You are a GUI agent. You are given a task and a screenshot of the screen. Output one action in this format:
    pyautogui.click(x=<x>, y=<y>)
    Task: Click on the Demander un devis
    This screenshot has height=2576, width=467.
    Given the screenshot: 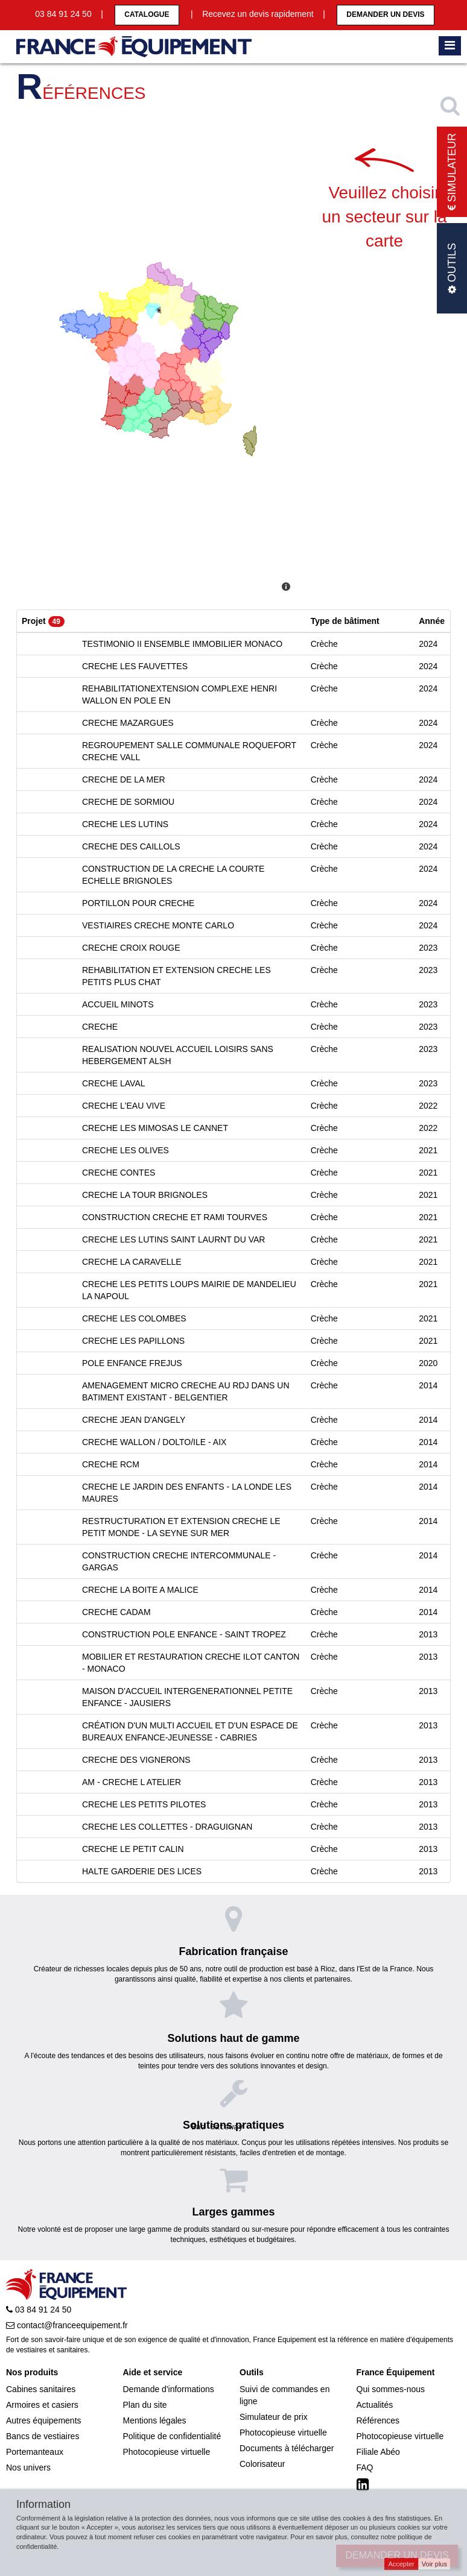 What is the action you would take?
    pyautogui.click(x=385, y=14)
    